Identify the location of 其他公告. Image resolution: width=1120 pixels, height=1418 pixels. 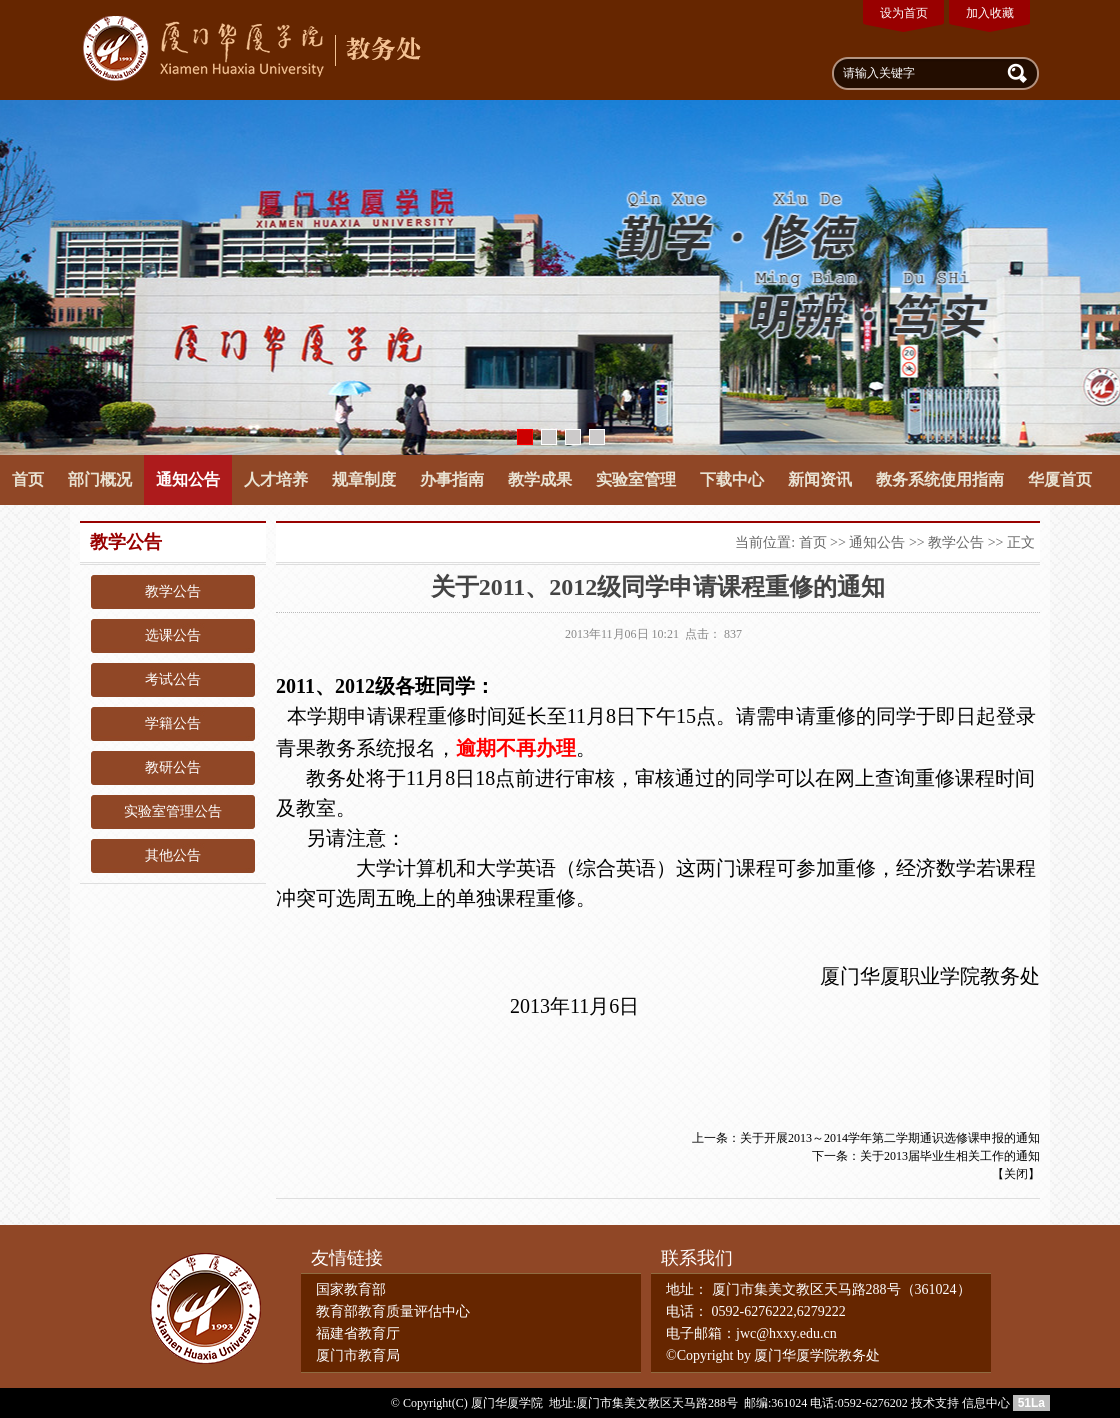
(173, 855).